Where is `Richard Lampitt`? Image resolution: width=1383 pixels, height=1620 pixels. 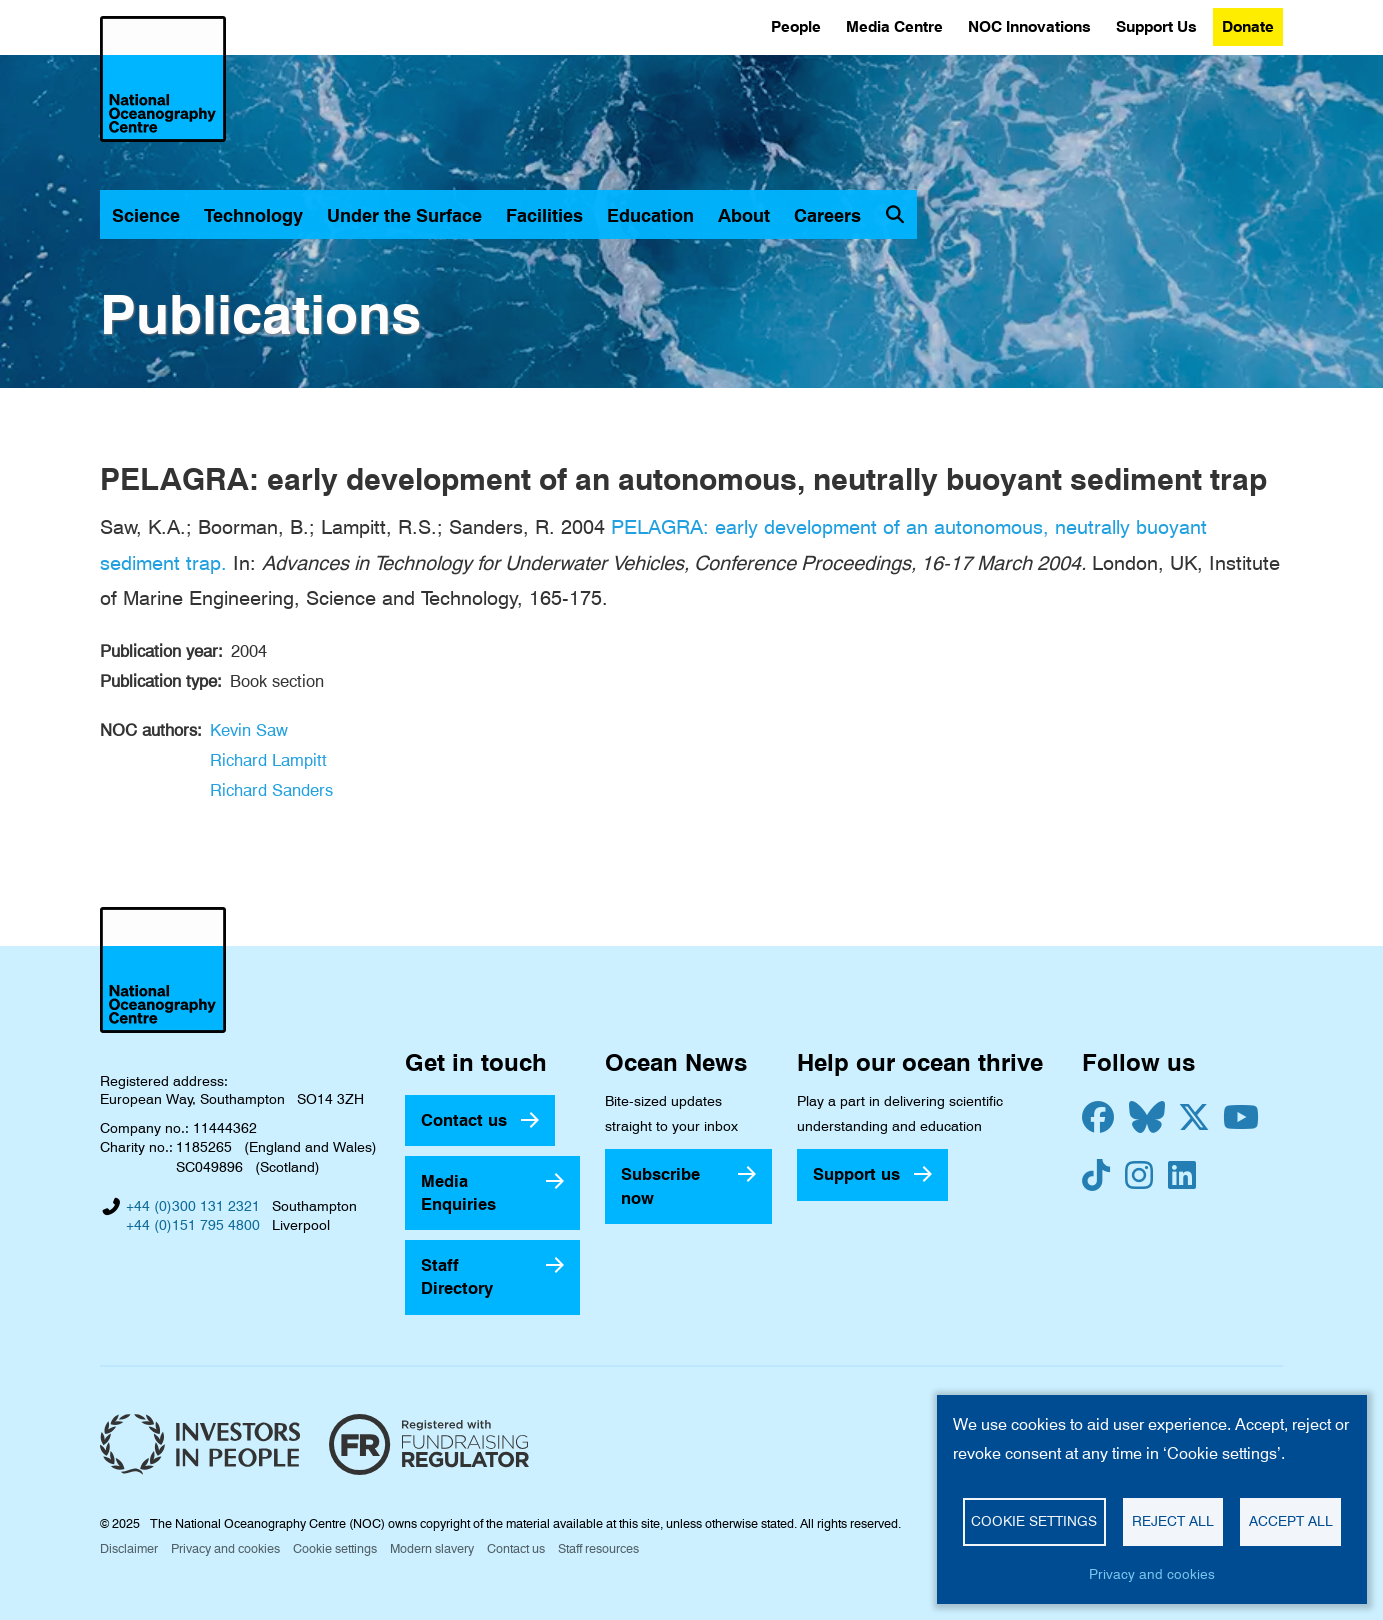 Richard Lampitt is located at coordinates (268, 760).